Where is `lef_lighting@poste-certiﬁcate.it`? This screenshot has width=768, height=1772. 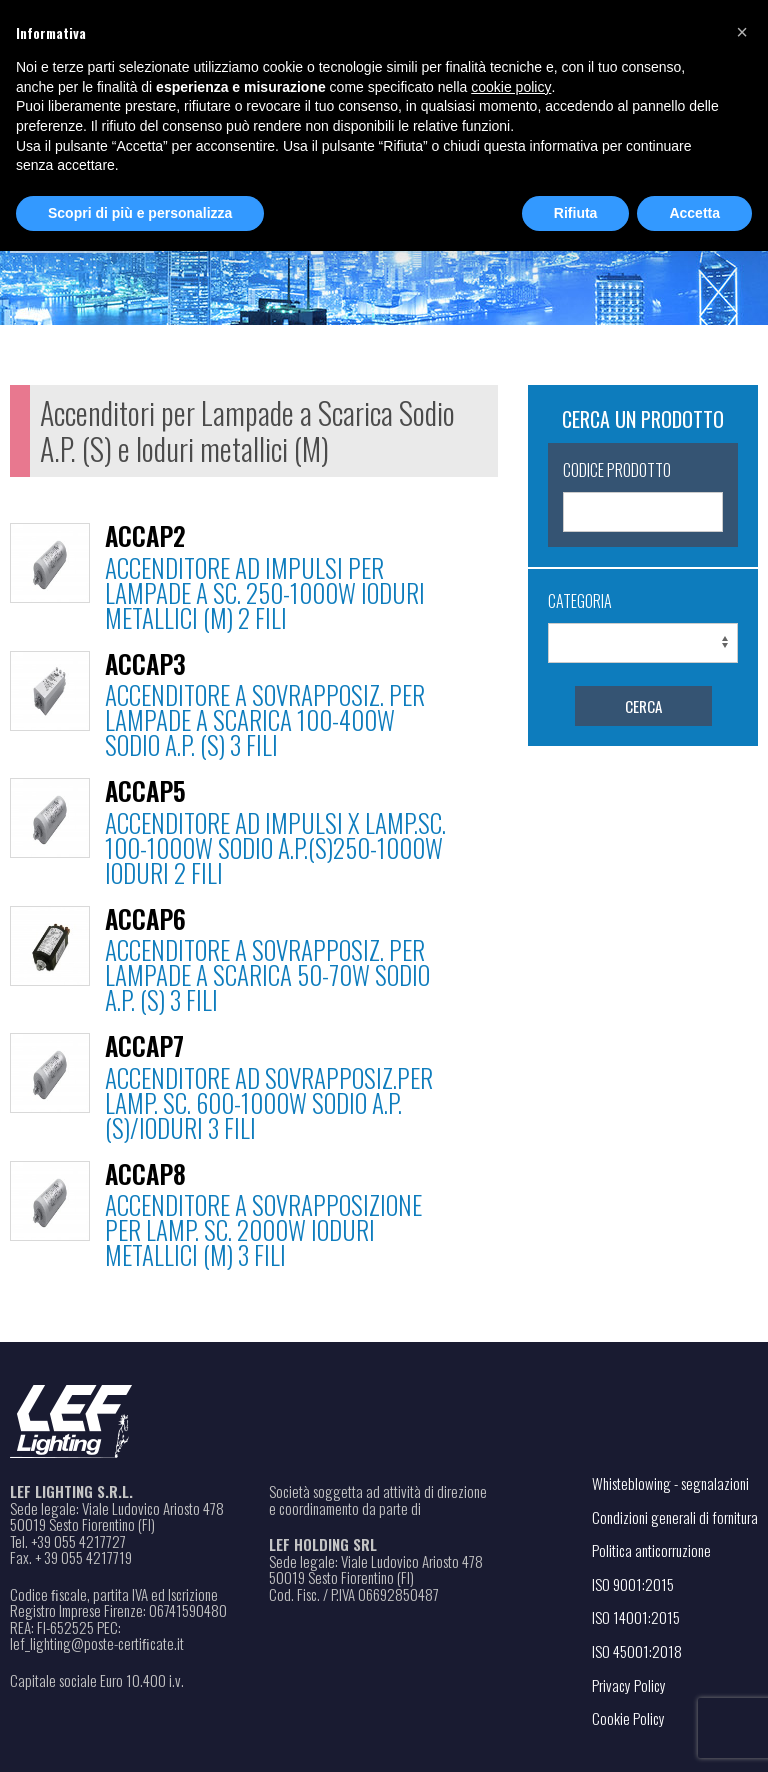 lef_lighting@poste-certiﬁcate.it is located at coordinates (97, 1643).